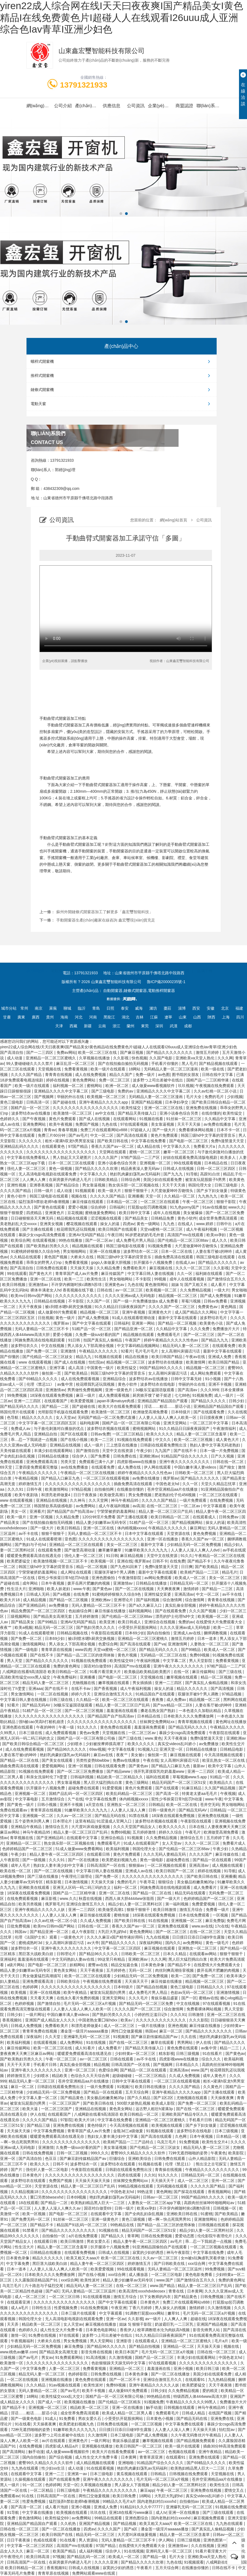  I want to click on 手机看片日韩, so click(45, 2064).